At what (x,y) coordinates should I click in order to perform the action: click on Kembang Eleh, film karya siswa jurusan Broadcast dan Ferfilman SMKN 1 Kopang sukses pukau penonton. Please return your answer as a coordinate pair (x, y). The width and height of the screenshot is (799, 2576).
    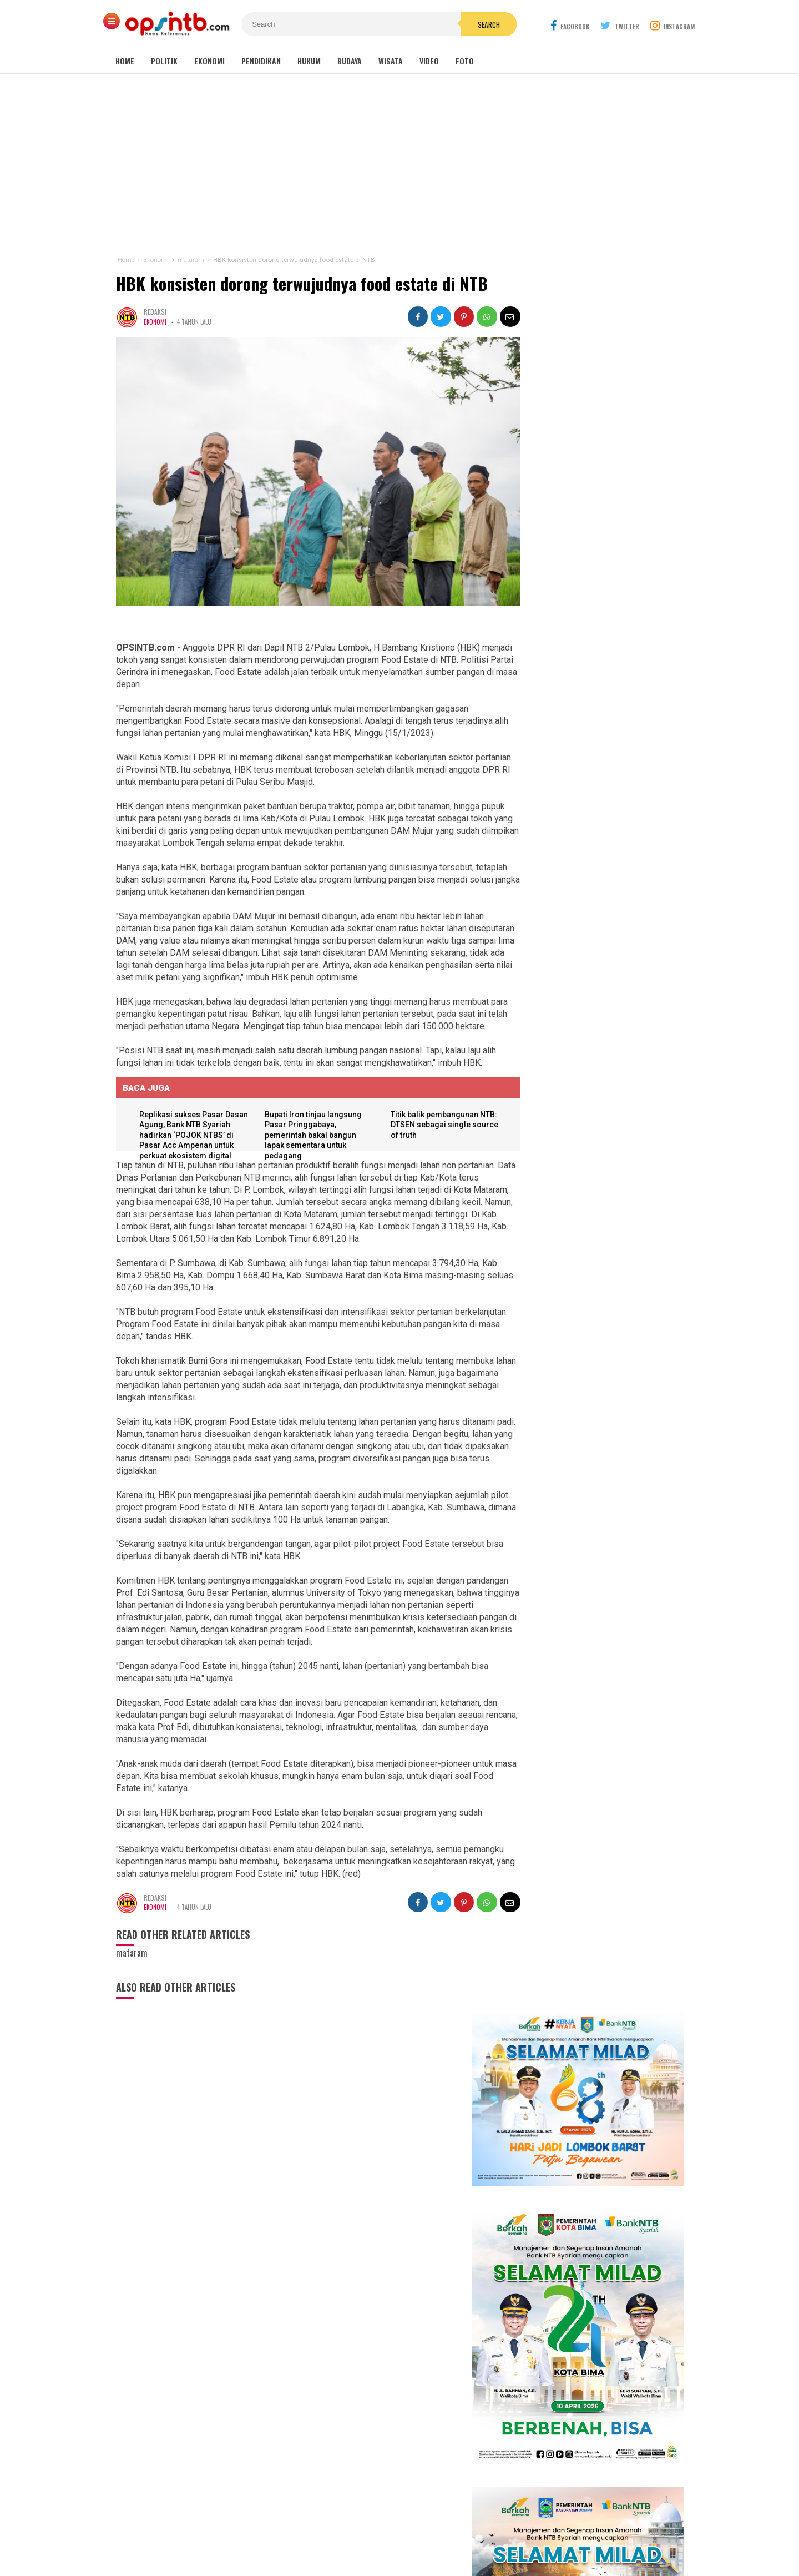
    Looking at the image, I should click on (599, 1373).